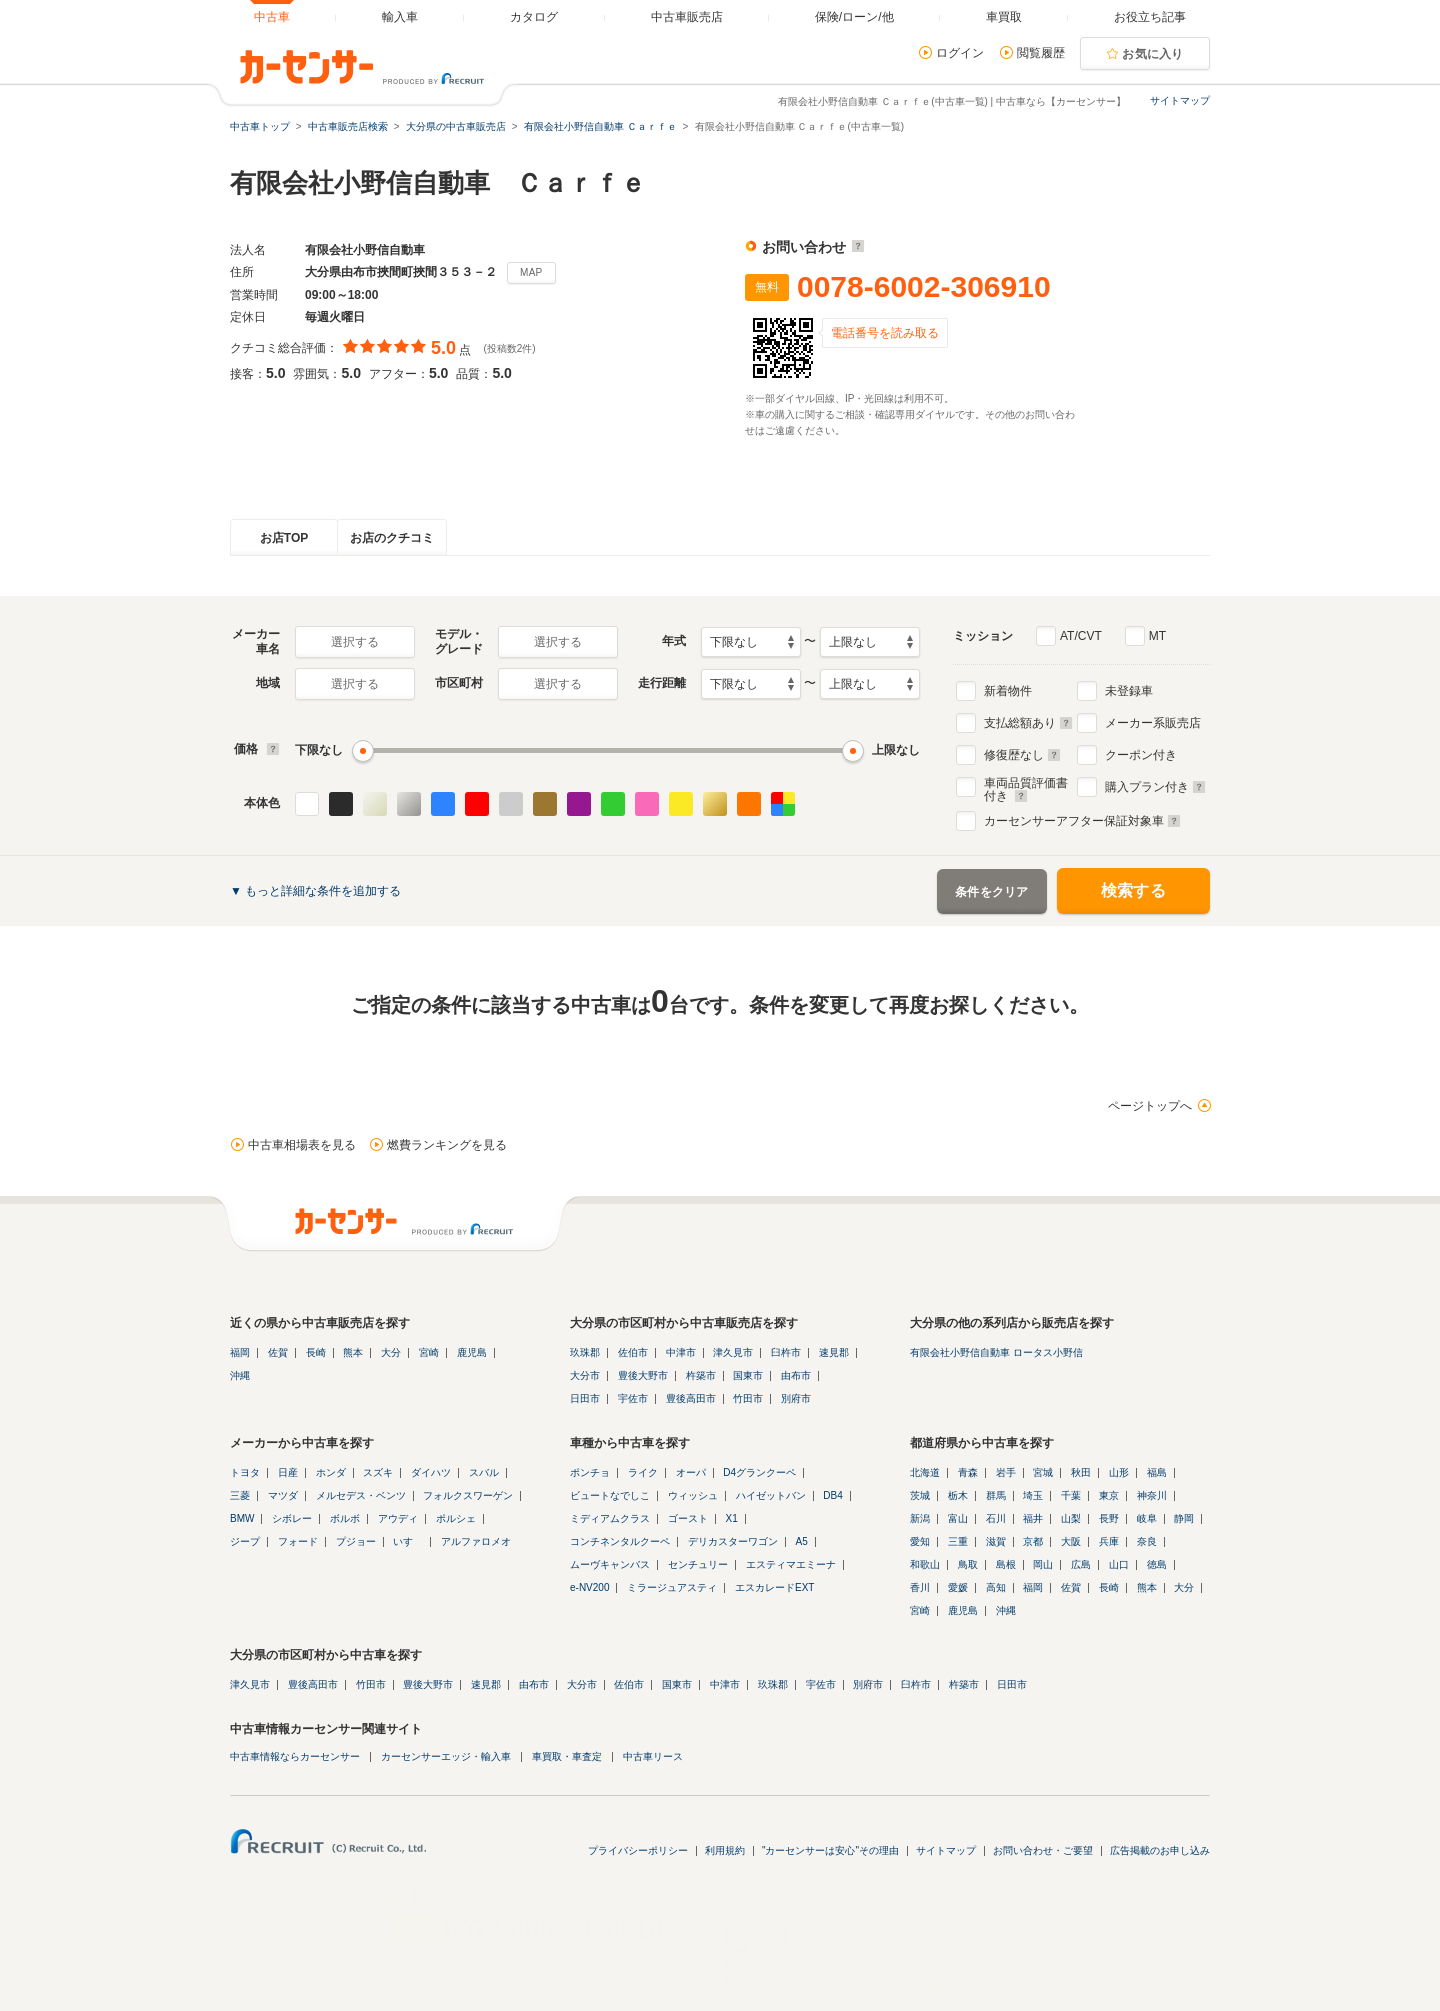  What do you see at coordinates (1033, 1541) in the screenshot?
I see `京都` at bounding box center [1033, 1541].